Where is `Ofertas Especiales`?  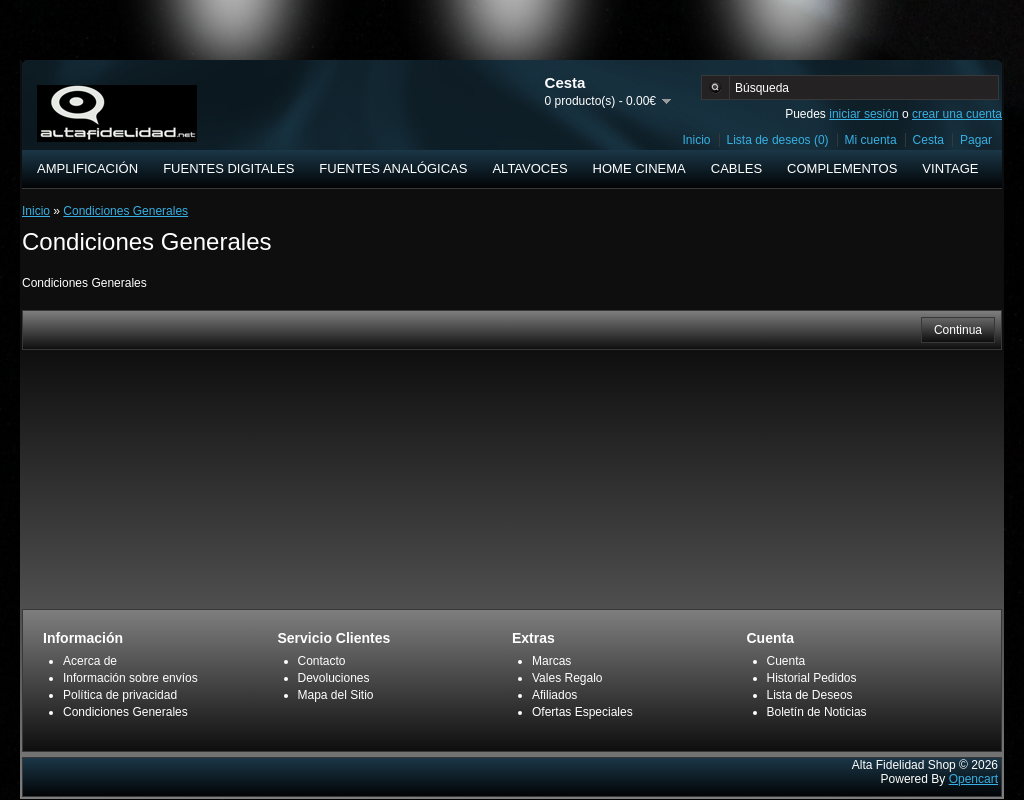
Ofertas Especiales is located at coordinates (582, 712).